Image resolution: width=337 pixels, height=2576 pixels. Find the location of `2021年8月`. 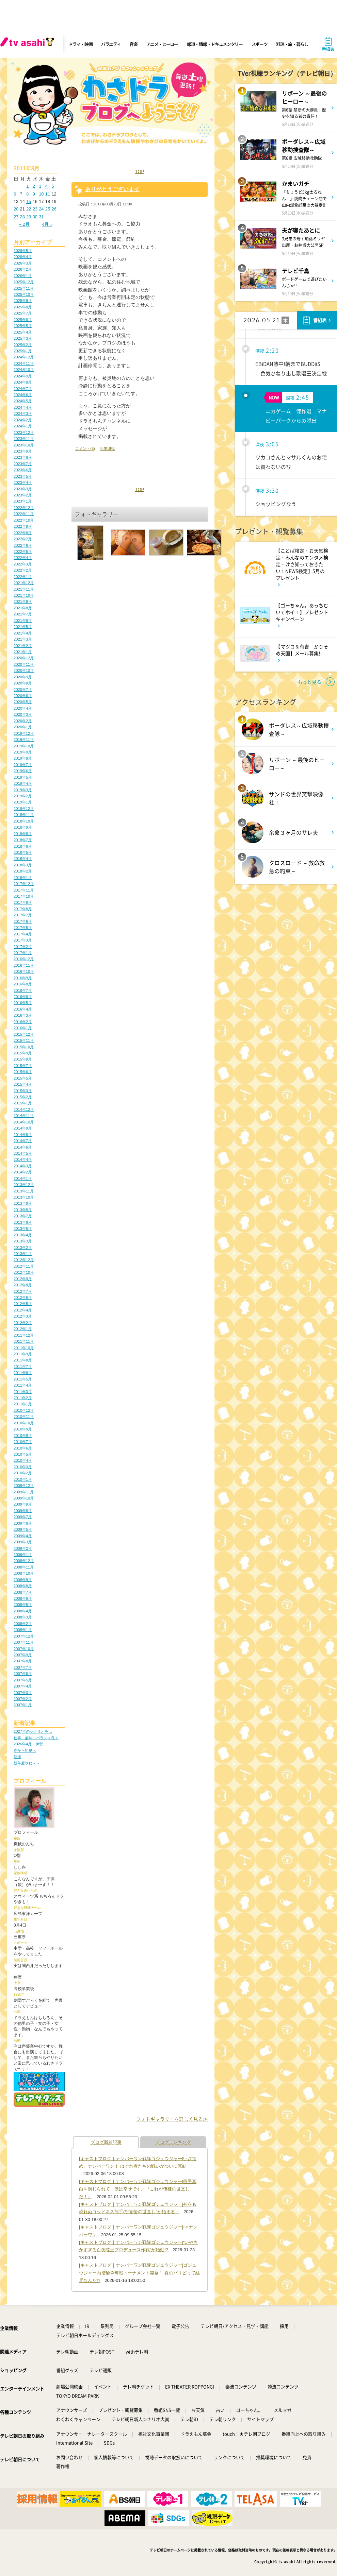

2021年8月 is located at coordinates (23, 608).